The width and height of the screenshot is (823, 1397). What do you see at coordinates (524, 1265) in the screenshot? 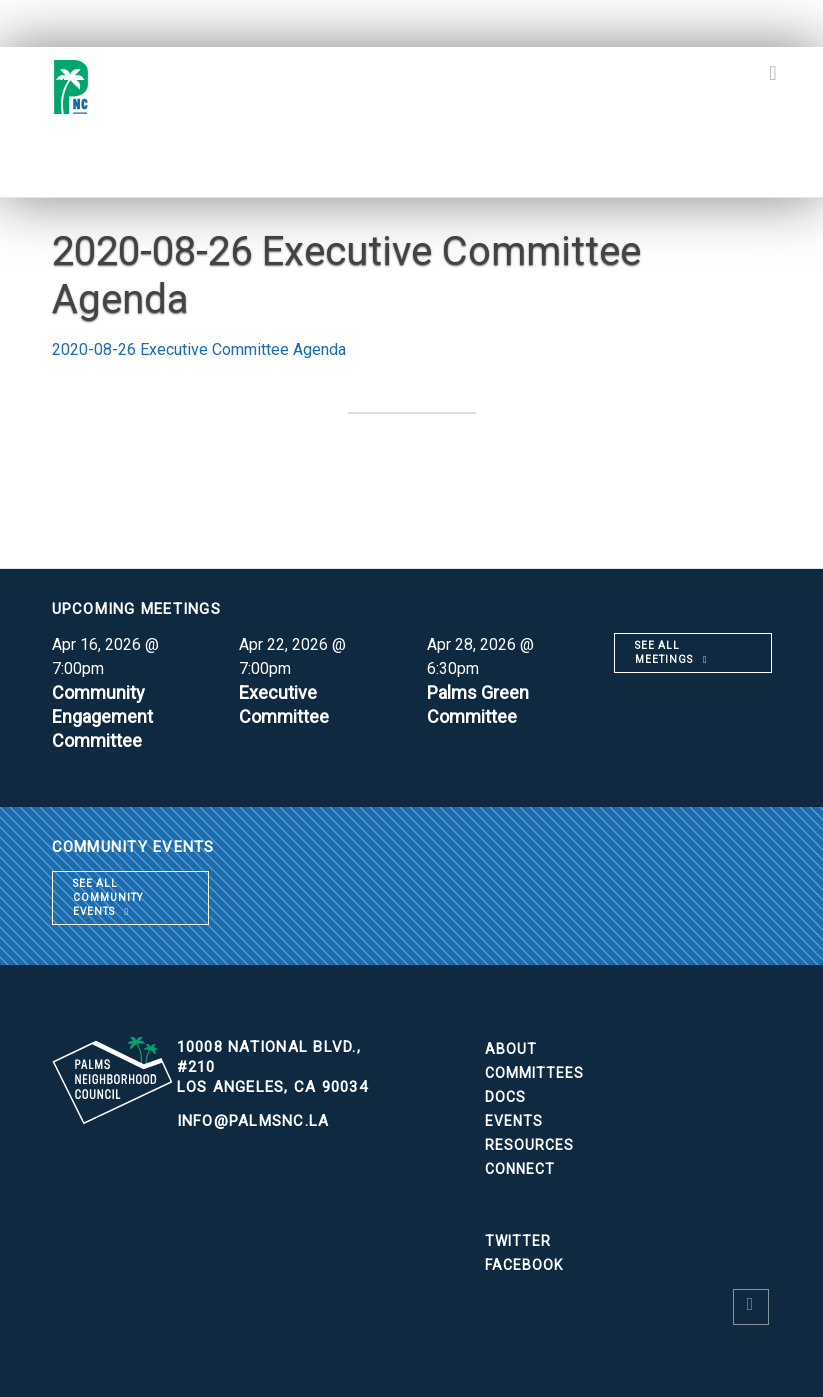
I see `Facebook` at bounding box center [524, 1265].